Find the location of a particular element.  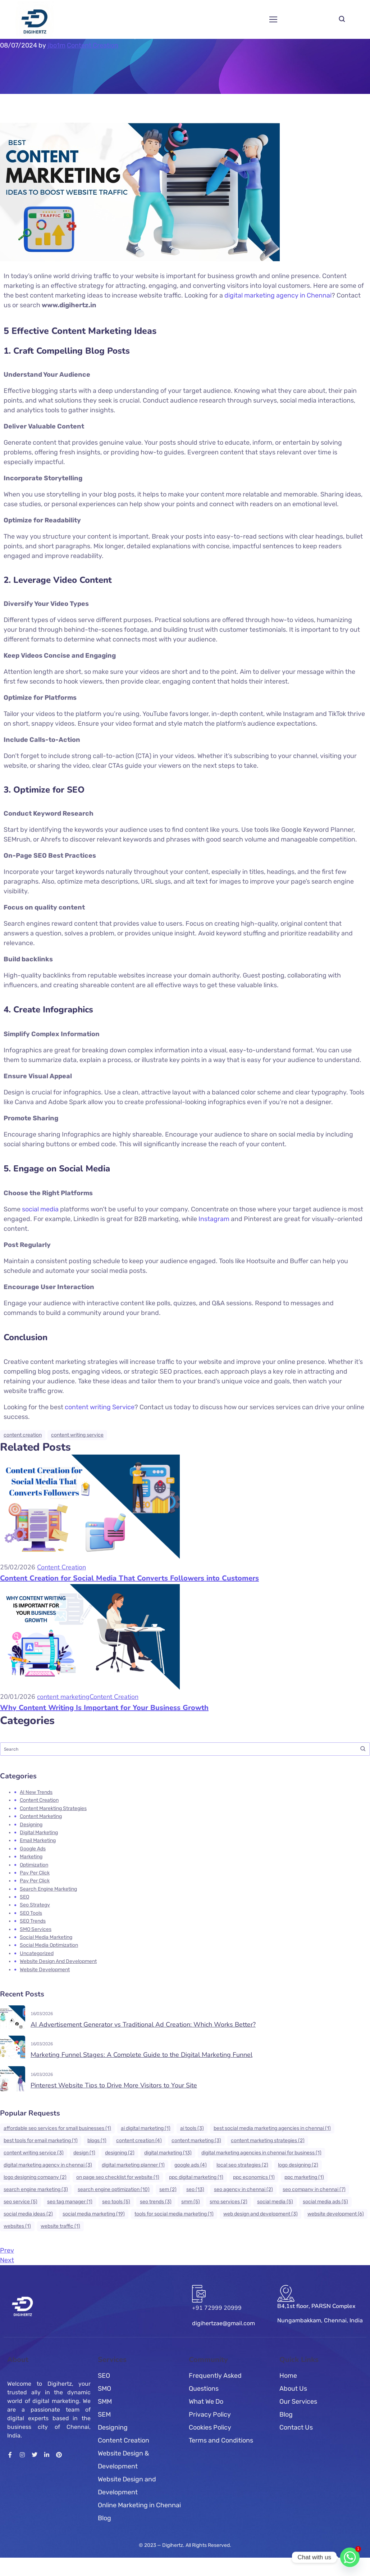

search engine marketing is located at coordinates (48, 1889).